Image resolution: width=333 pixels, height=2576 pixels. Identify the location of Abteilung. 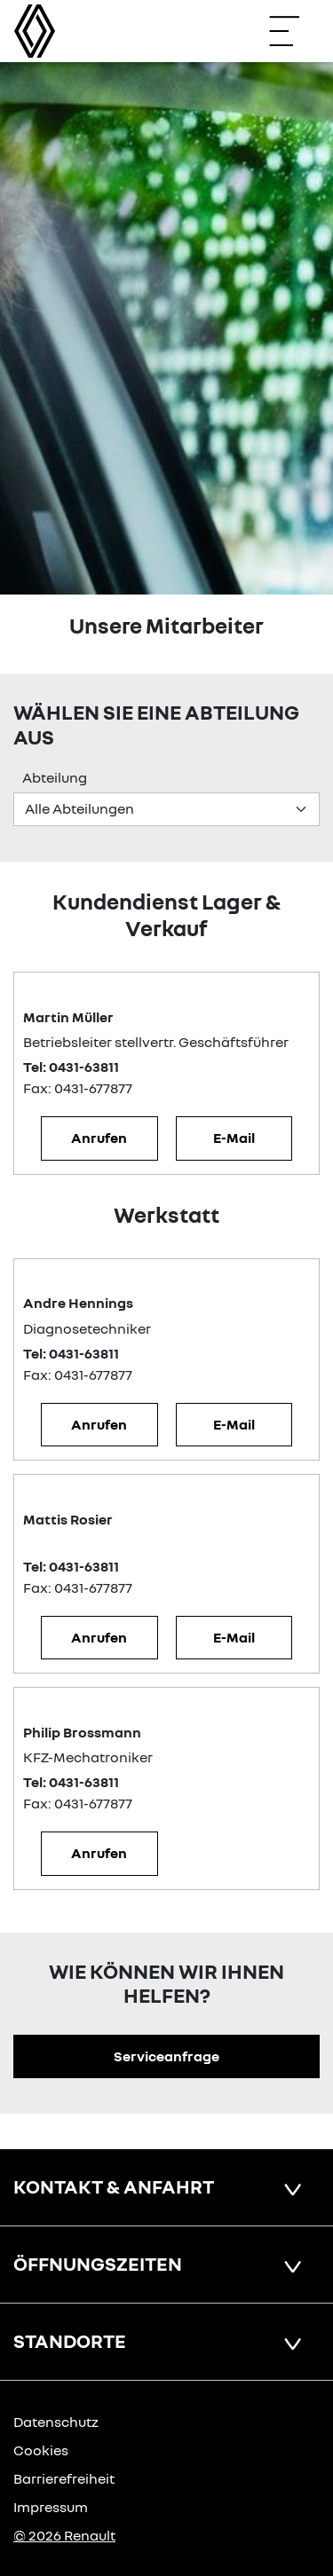
(54, 777).